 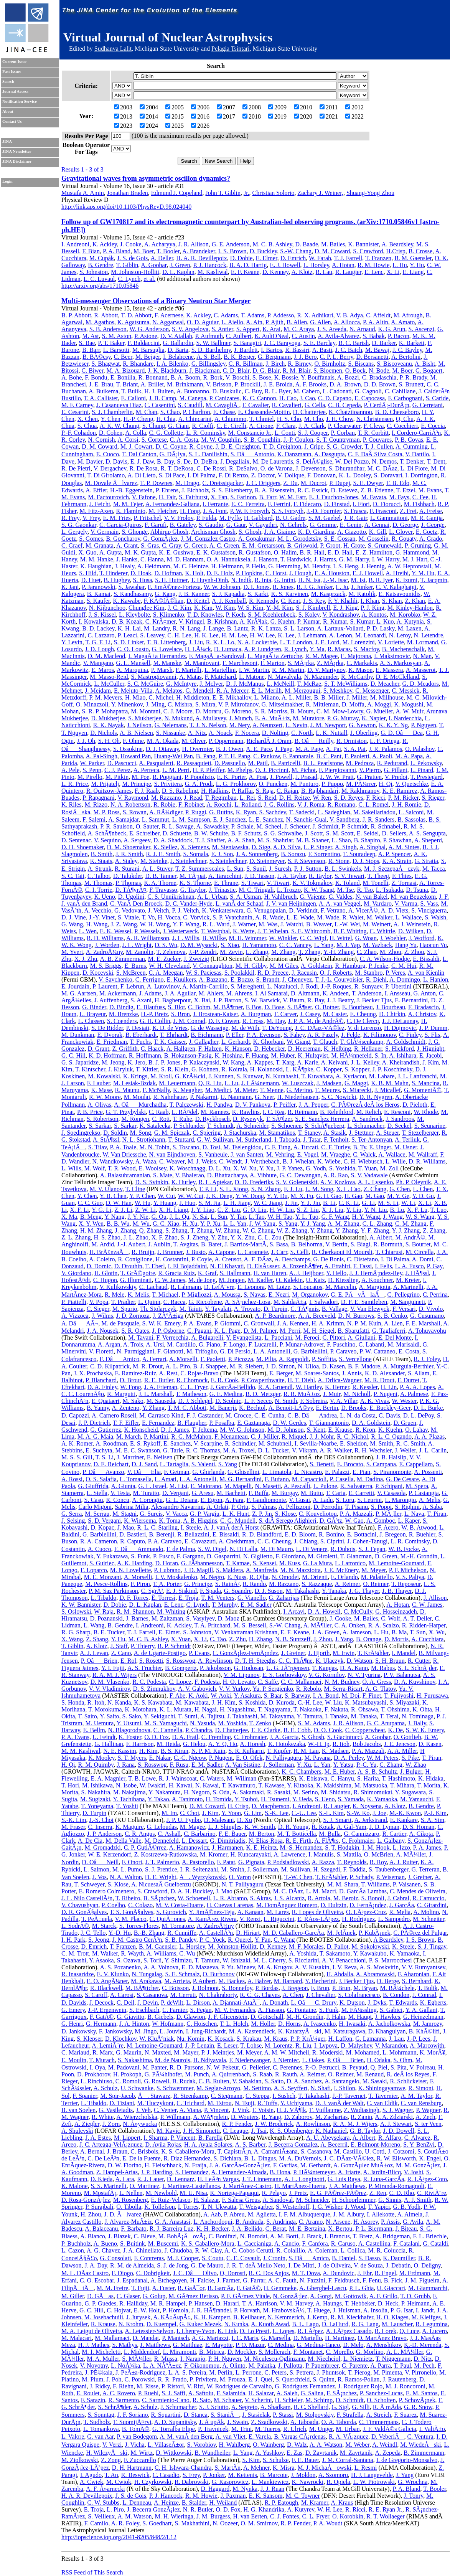 What do you see at coordinates (402, 1785) in the screenshot?
I see `T. Mihara` at bounding box center [402, 1785].